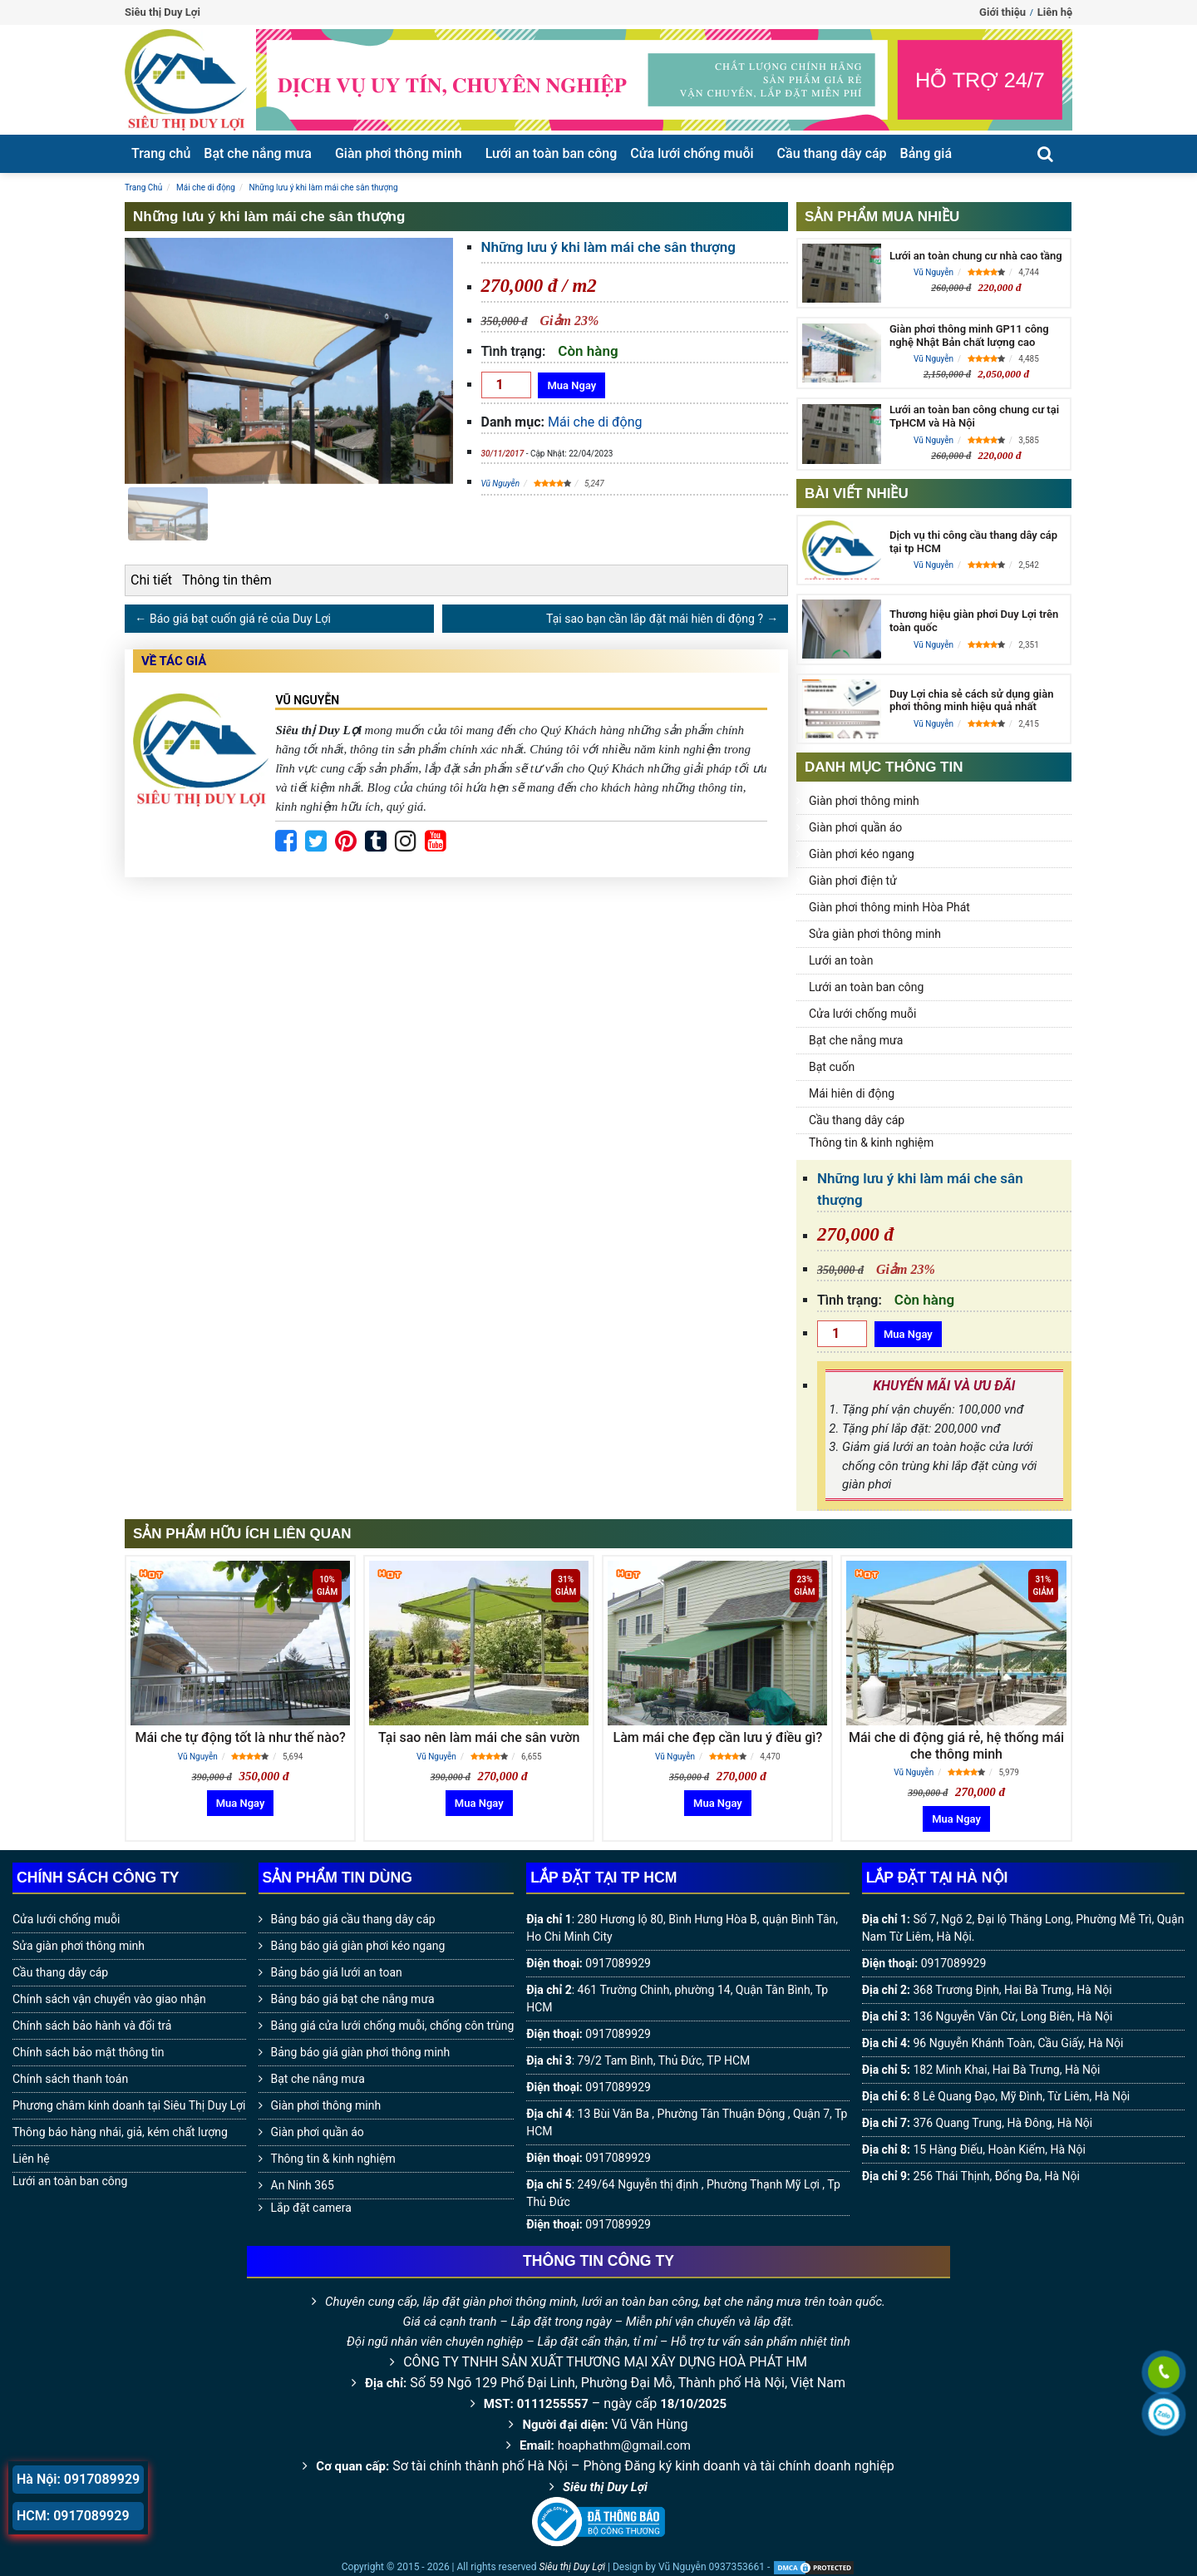 The width and height of the screenshot is (1197, 2576). What do you see at coordinates (875, 933) in the screenshot?
I see `Sửa giàn phơi thông minh` at bounding box center [875, 933].